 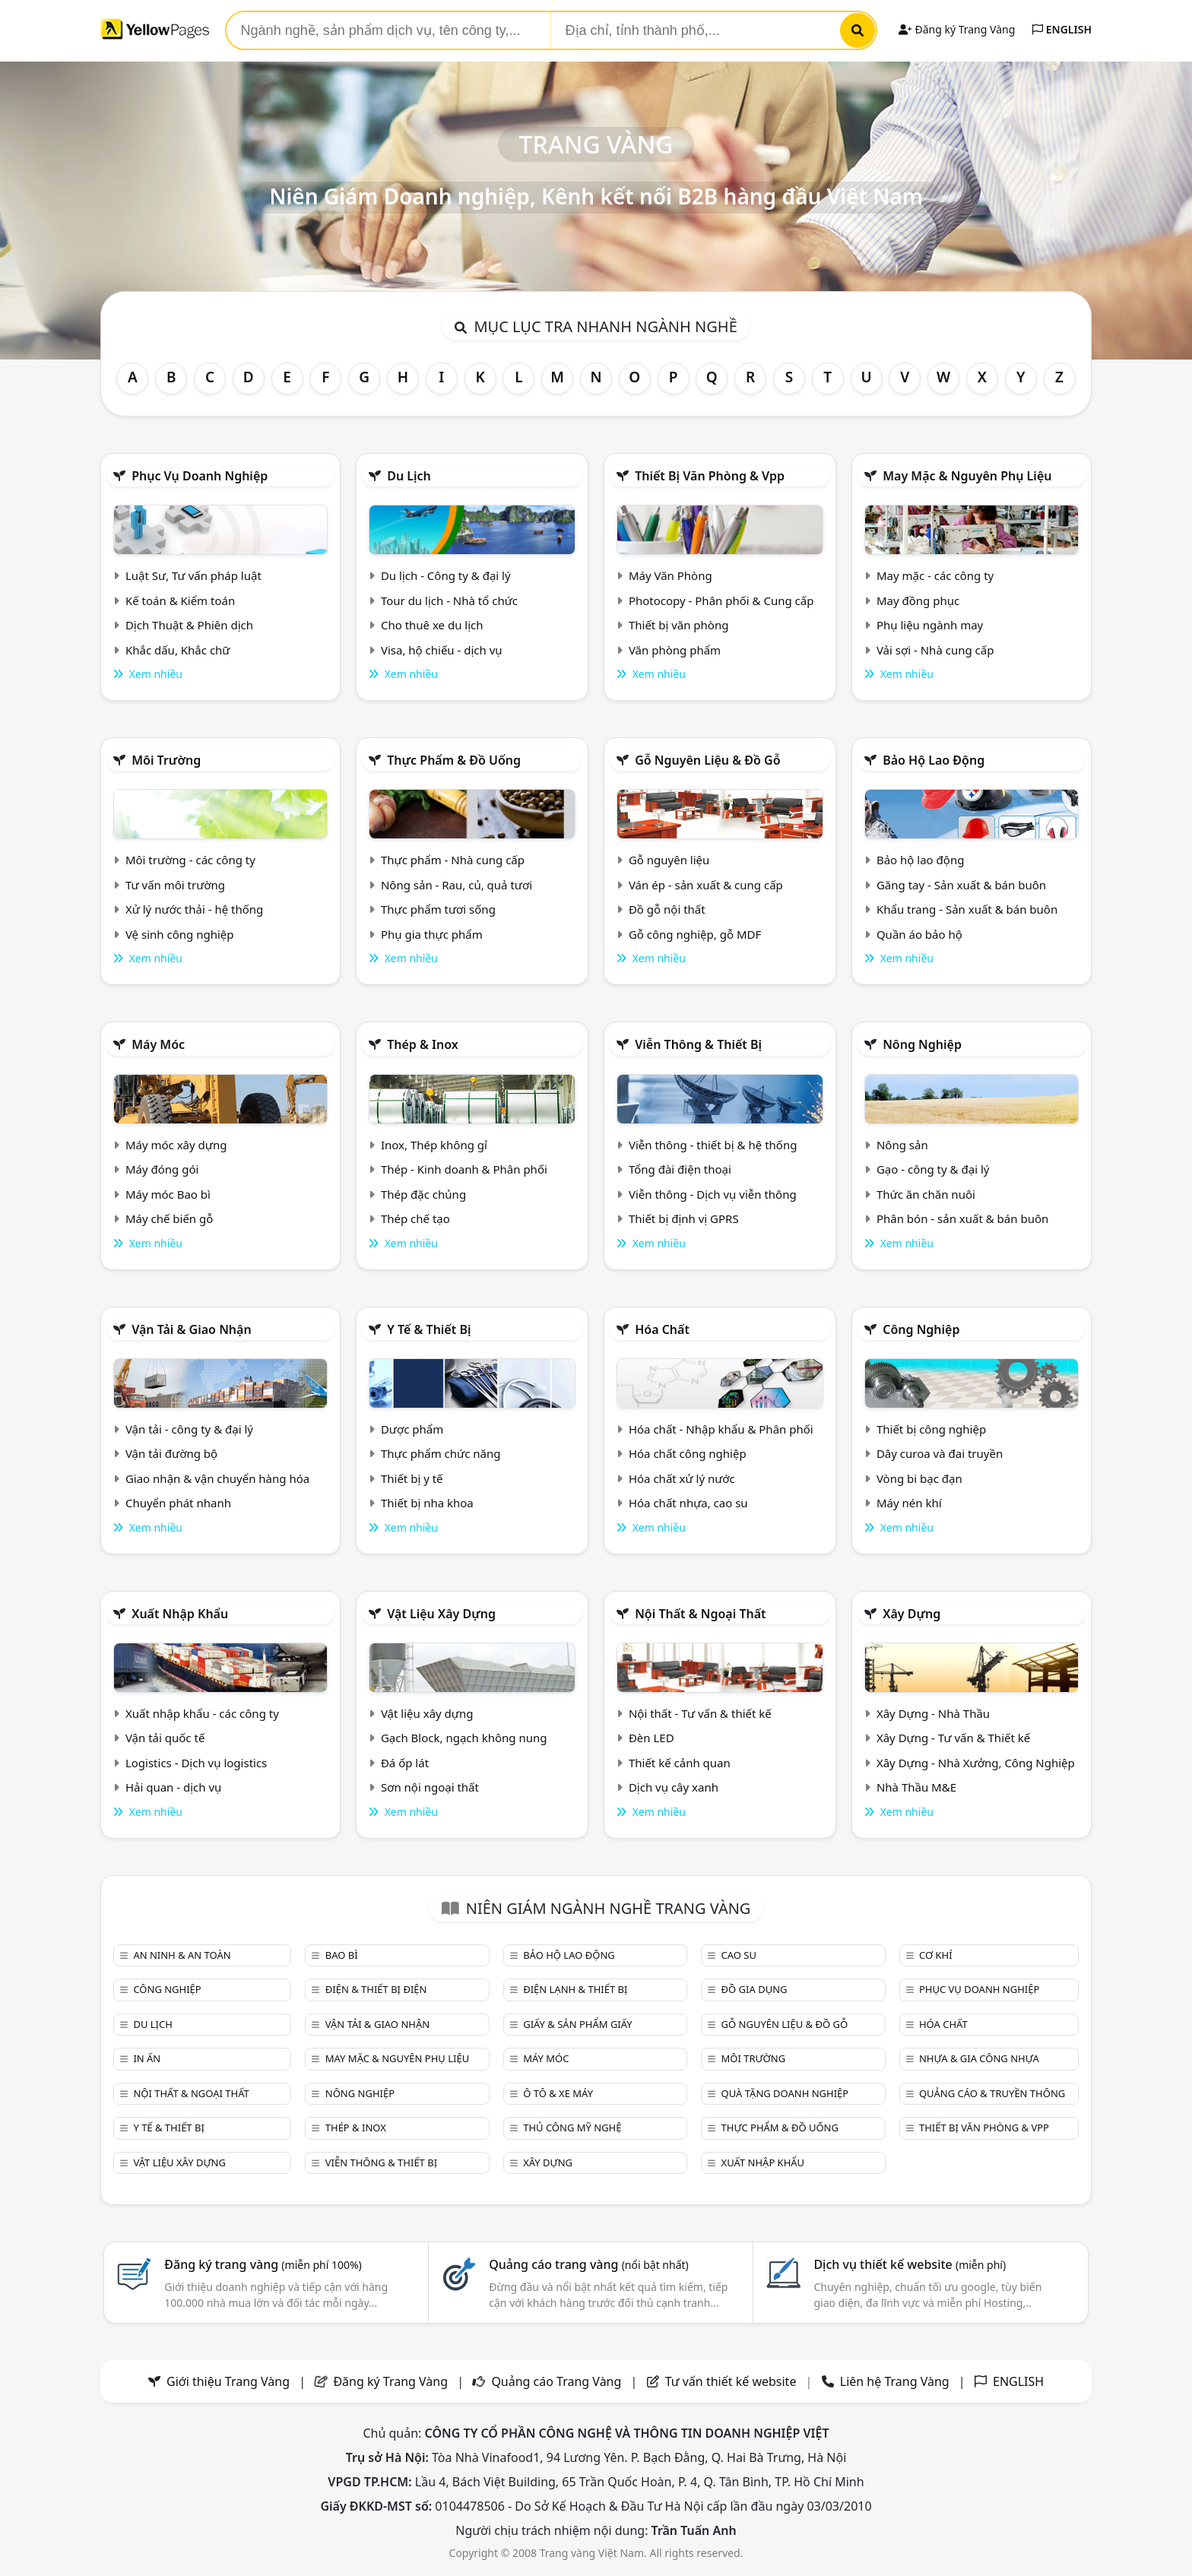 I want to click on Nội Thất & Ngoại thất, so click(x=700, y=1613).